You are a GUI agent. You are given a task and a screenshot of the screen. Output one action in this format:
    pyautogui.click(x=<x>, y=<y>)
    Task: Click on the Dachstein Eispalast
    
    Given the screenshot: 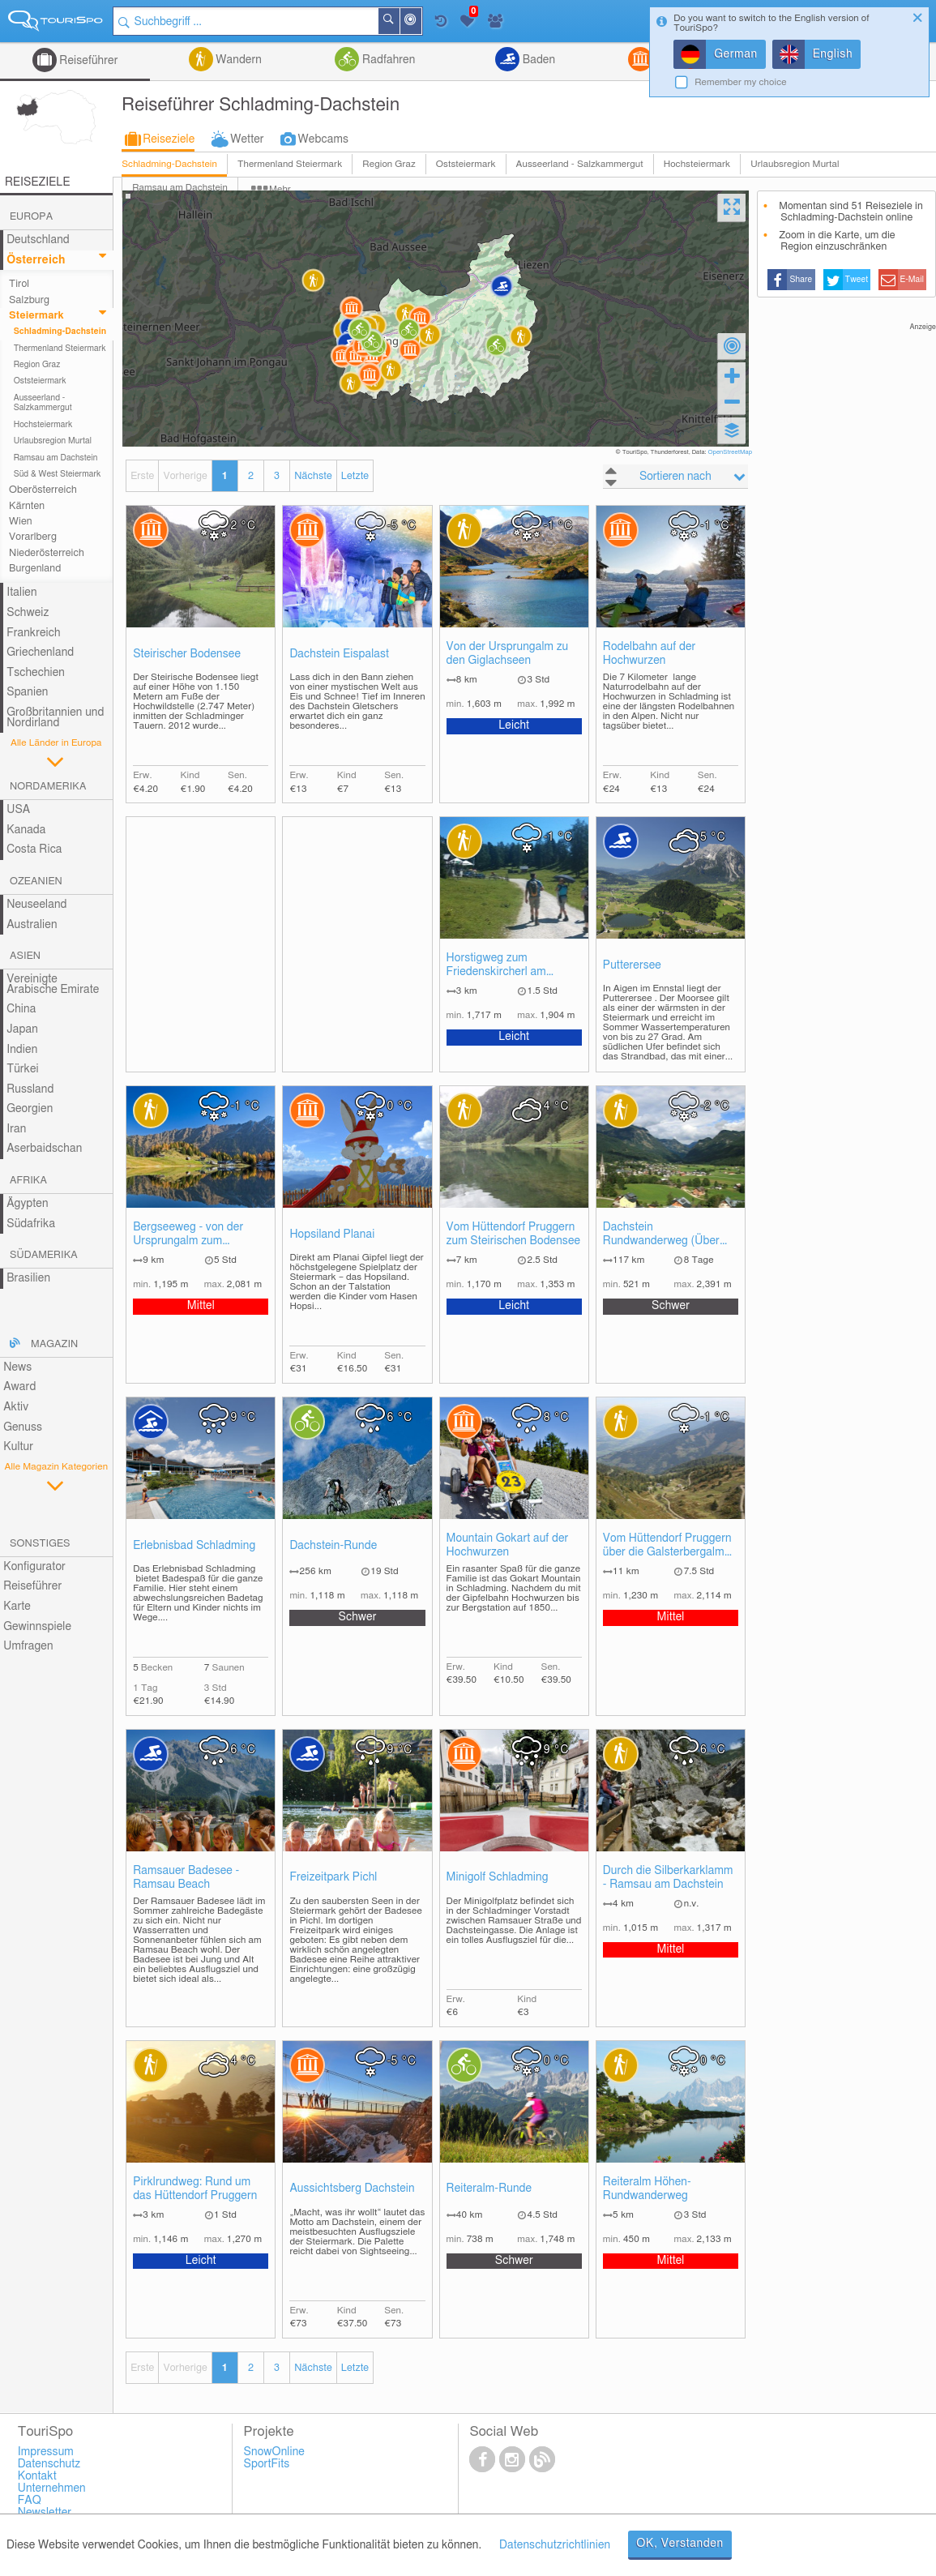 What is the action you would take?
    pyautogui.click(x=339, y=654)
    